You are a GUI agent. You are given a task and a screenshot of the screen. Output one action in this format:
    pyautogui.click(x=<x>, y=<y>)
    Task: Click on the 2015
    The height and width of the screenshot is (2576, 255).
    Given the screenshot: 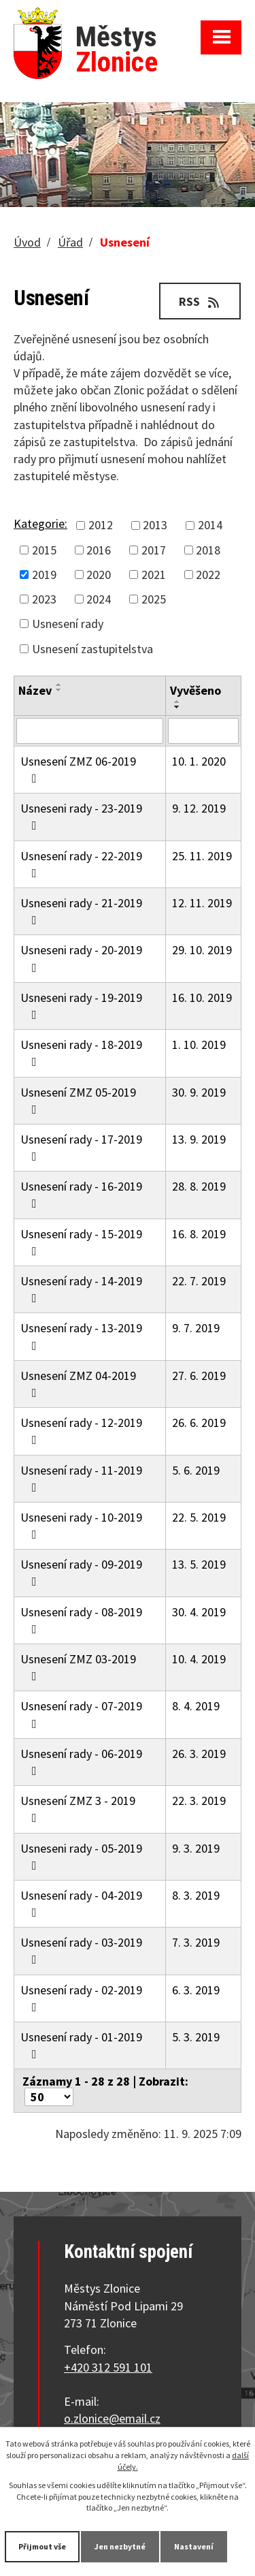 What is the action you would take?
    pyautogui.click(x=44, y=550)
    